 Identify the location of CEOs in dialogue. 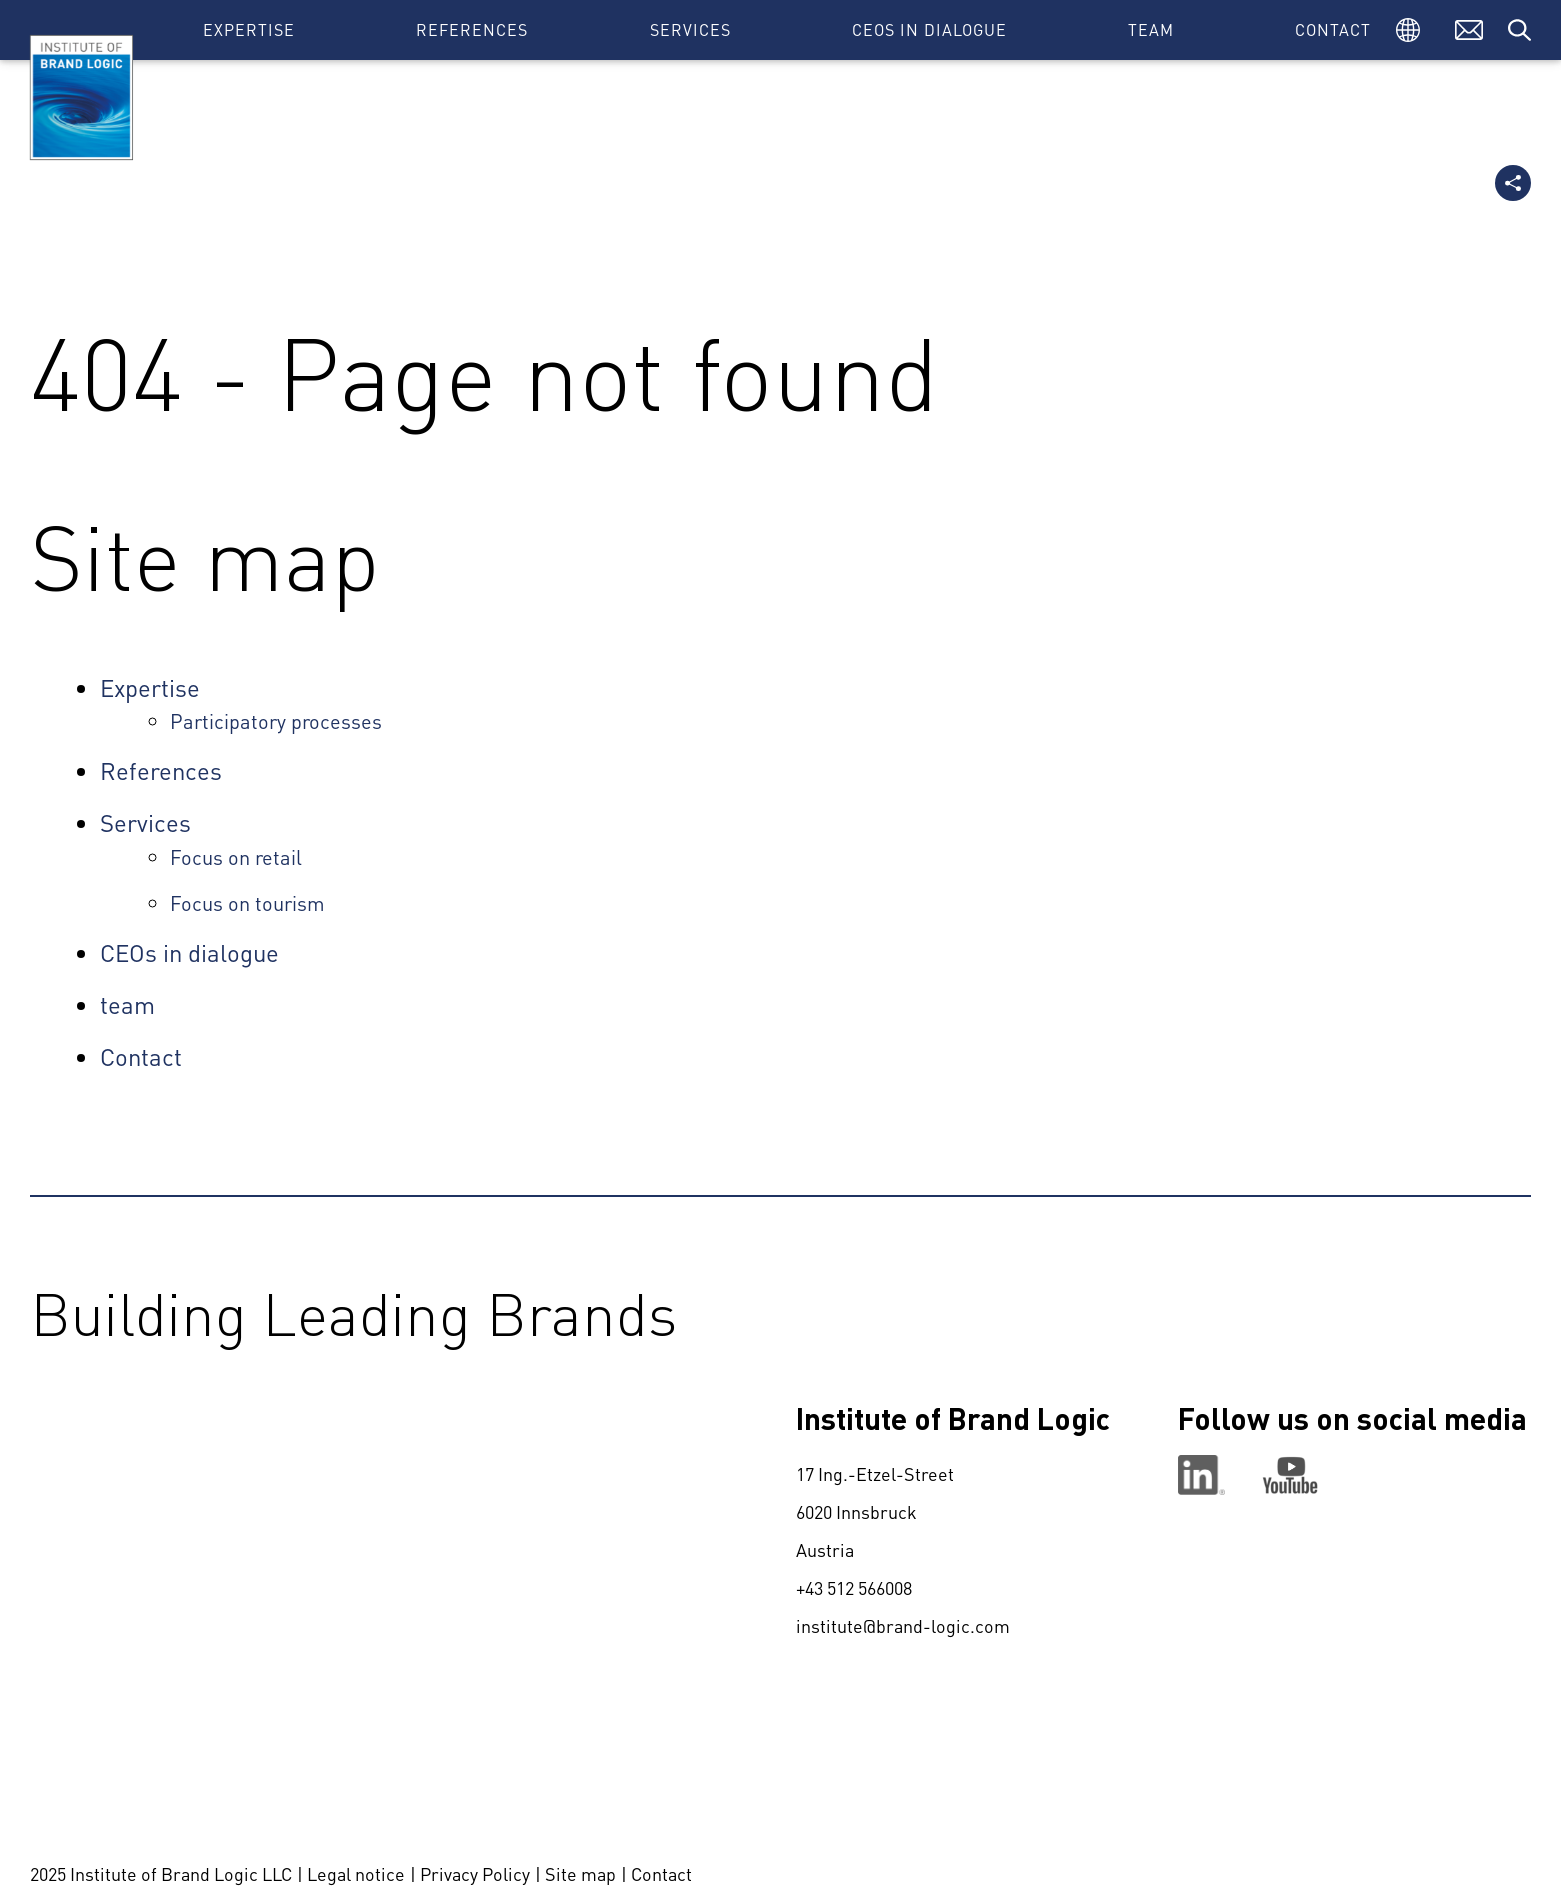
(929, 29).